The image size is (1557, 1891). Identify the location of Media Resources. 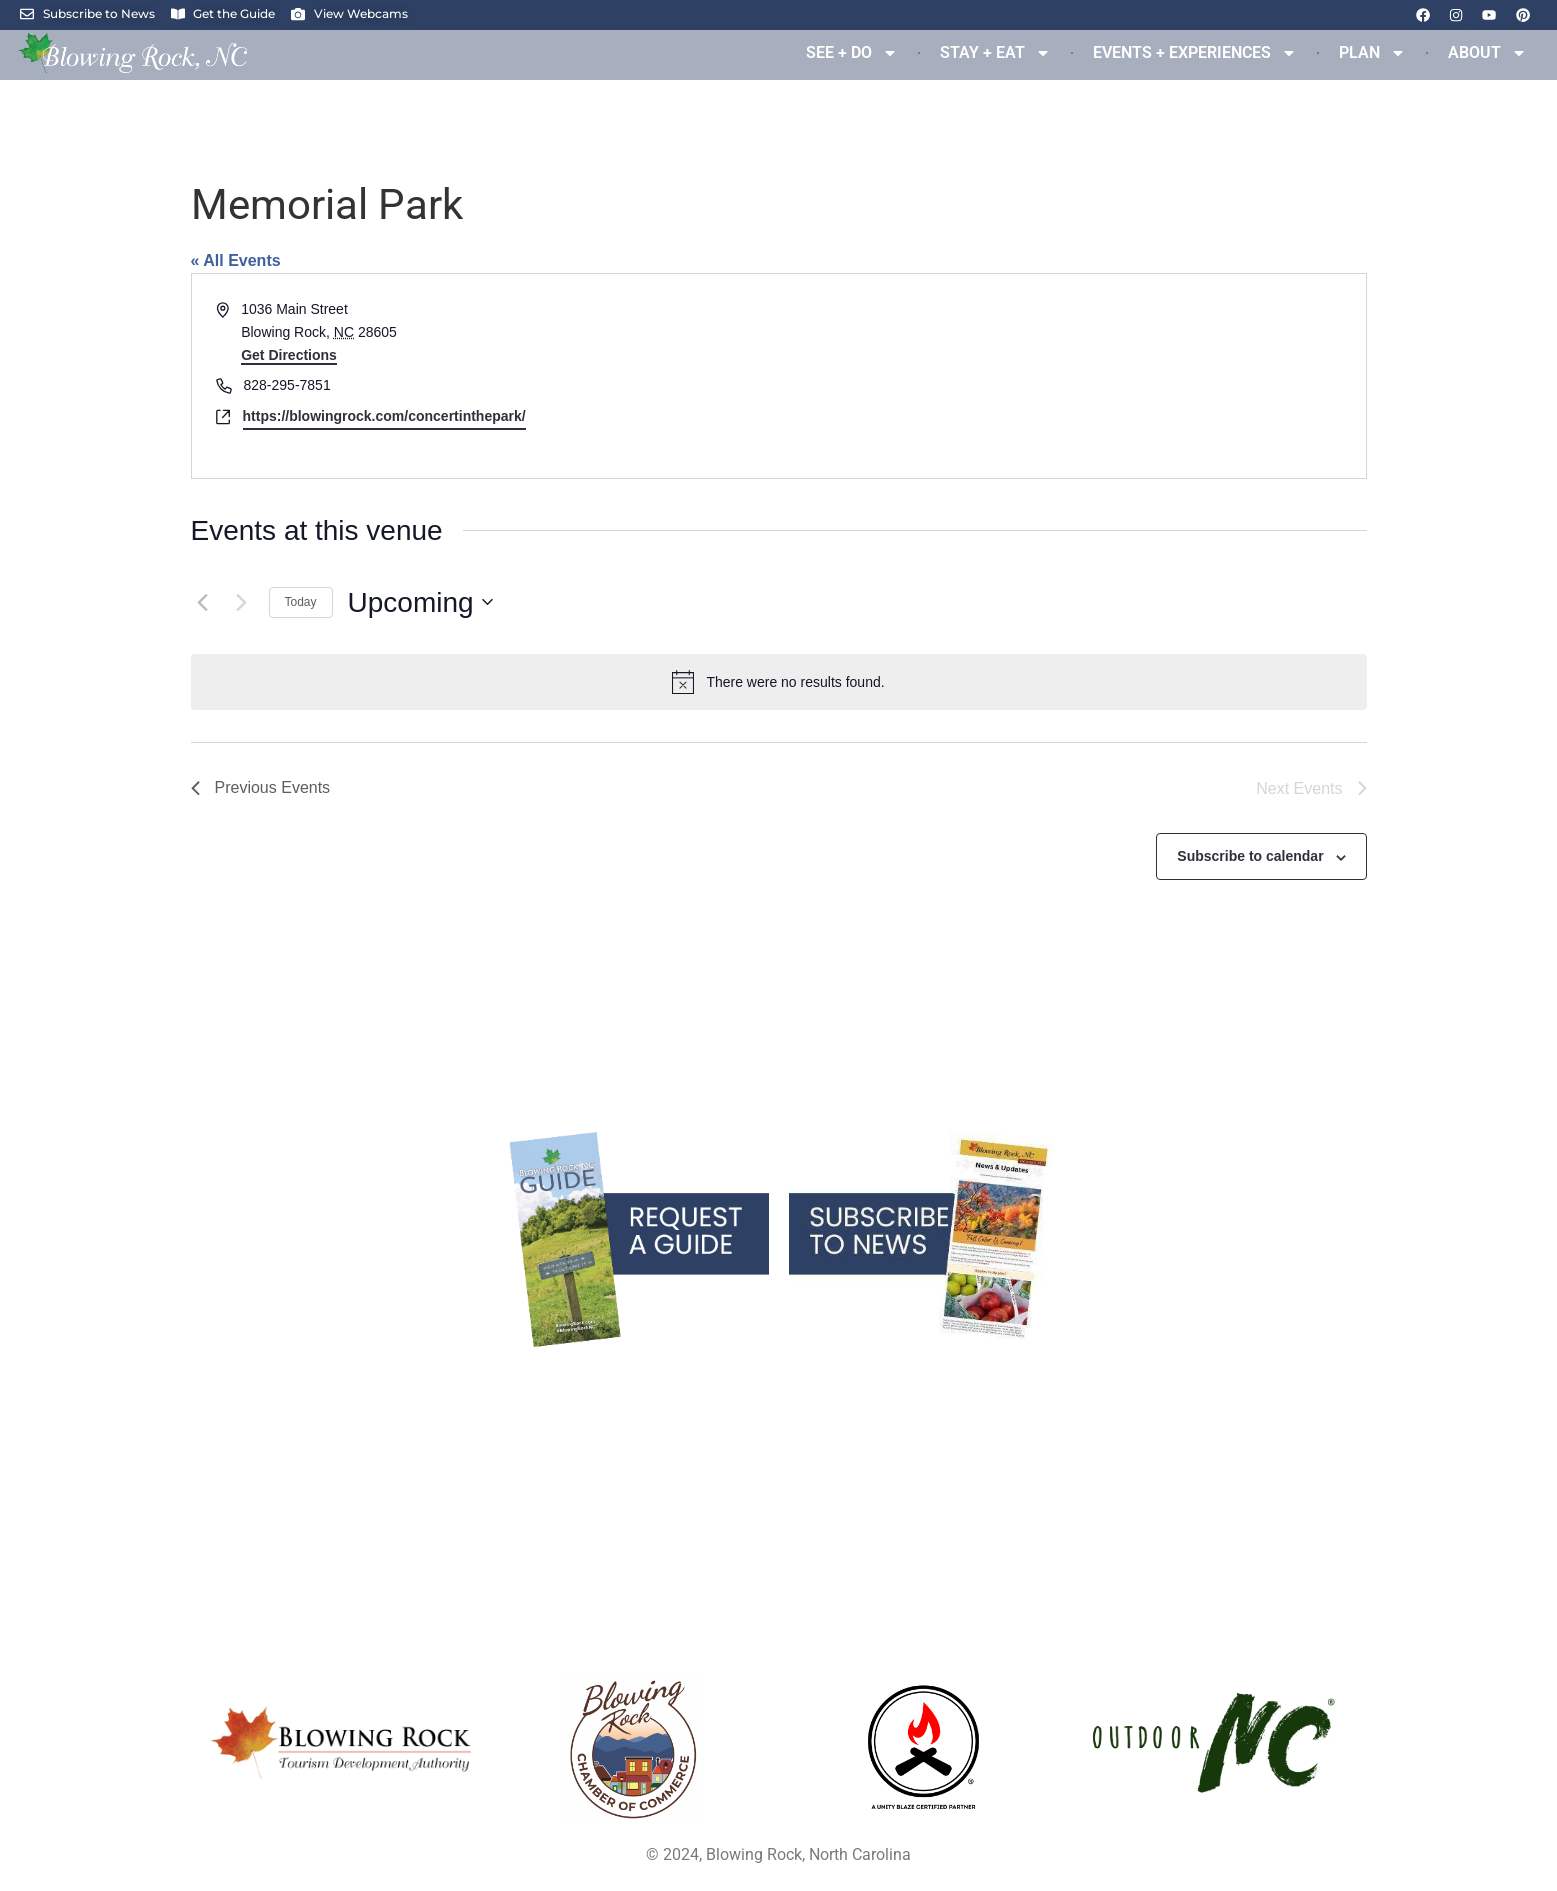
(779, 1430).